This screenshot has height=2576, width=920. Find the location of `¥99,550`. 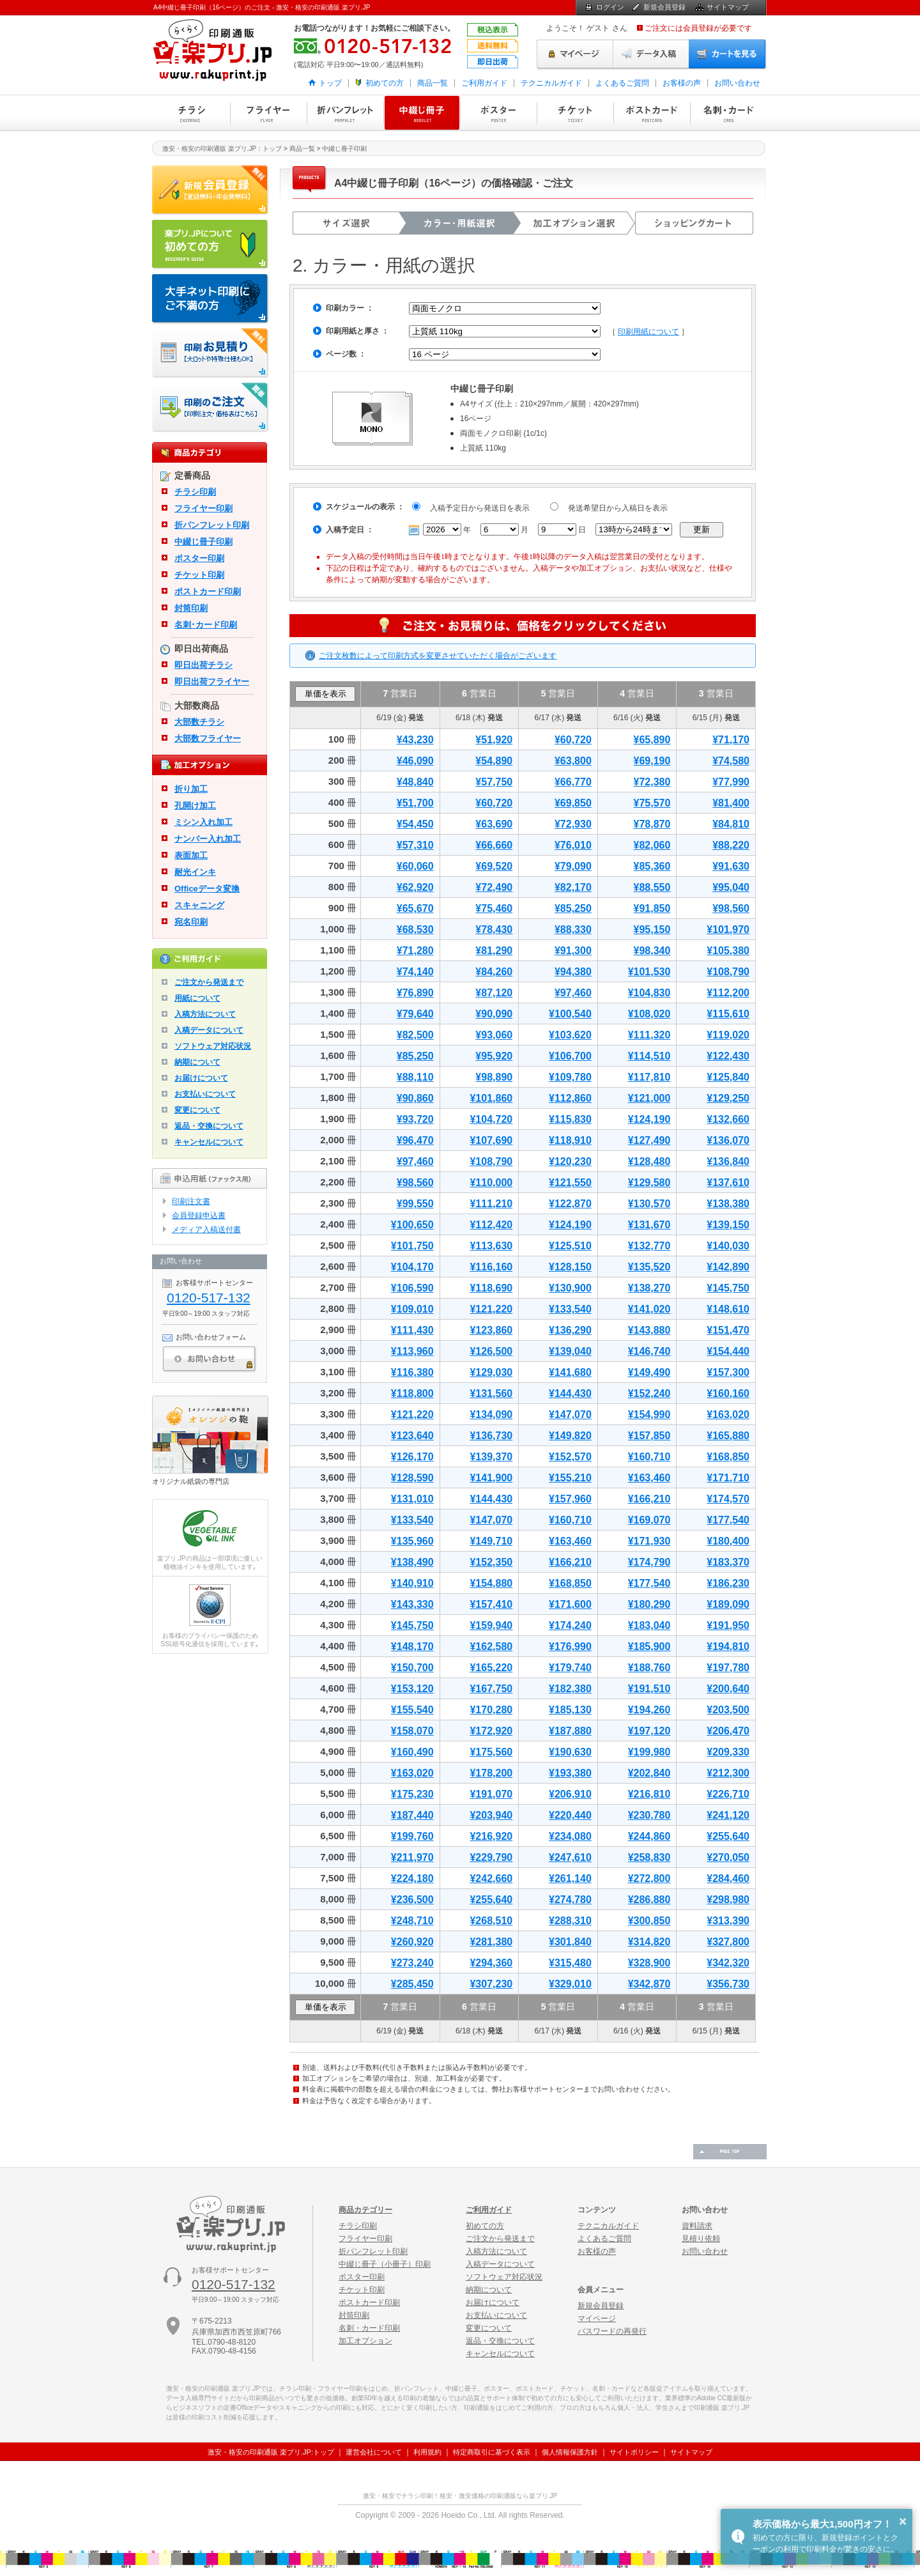

¥99,550 is located at coordinates (415, 1203).